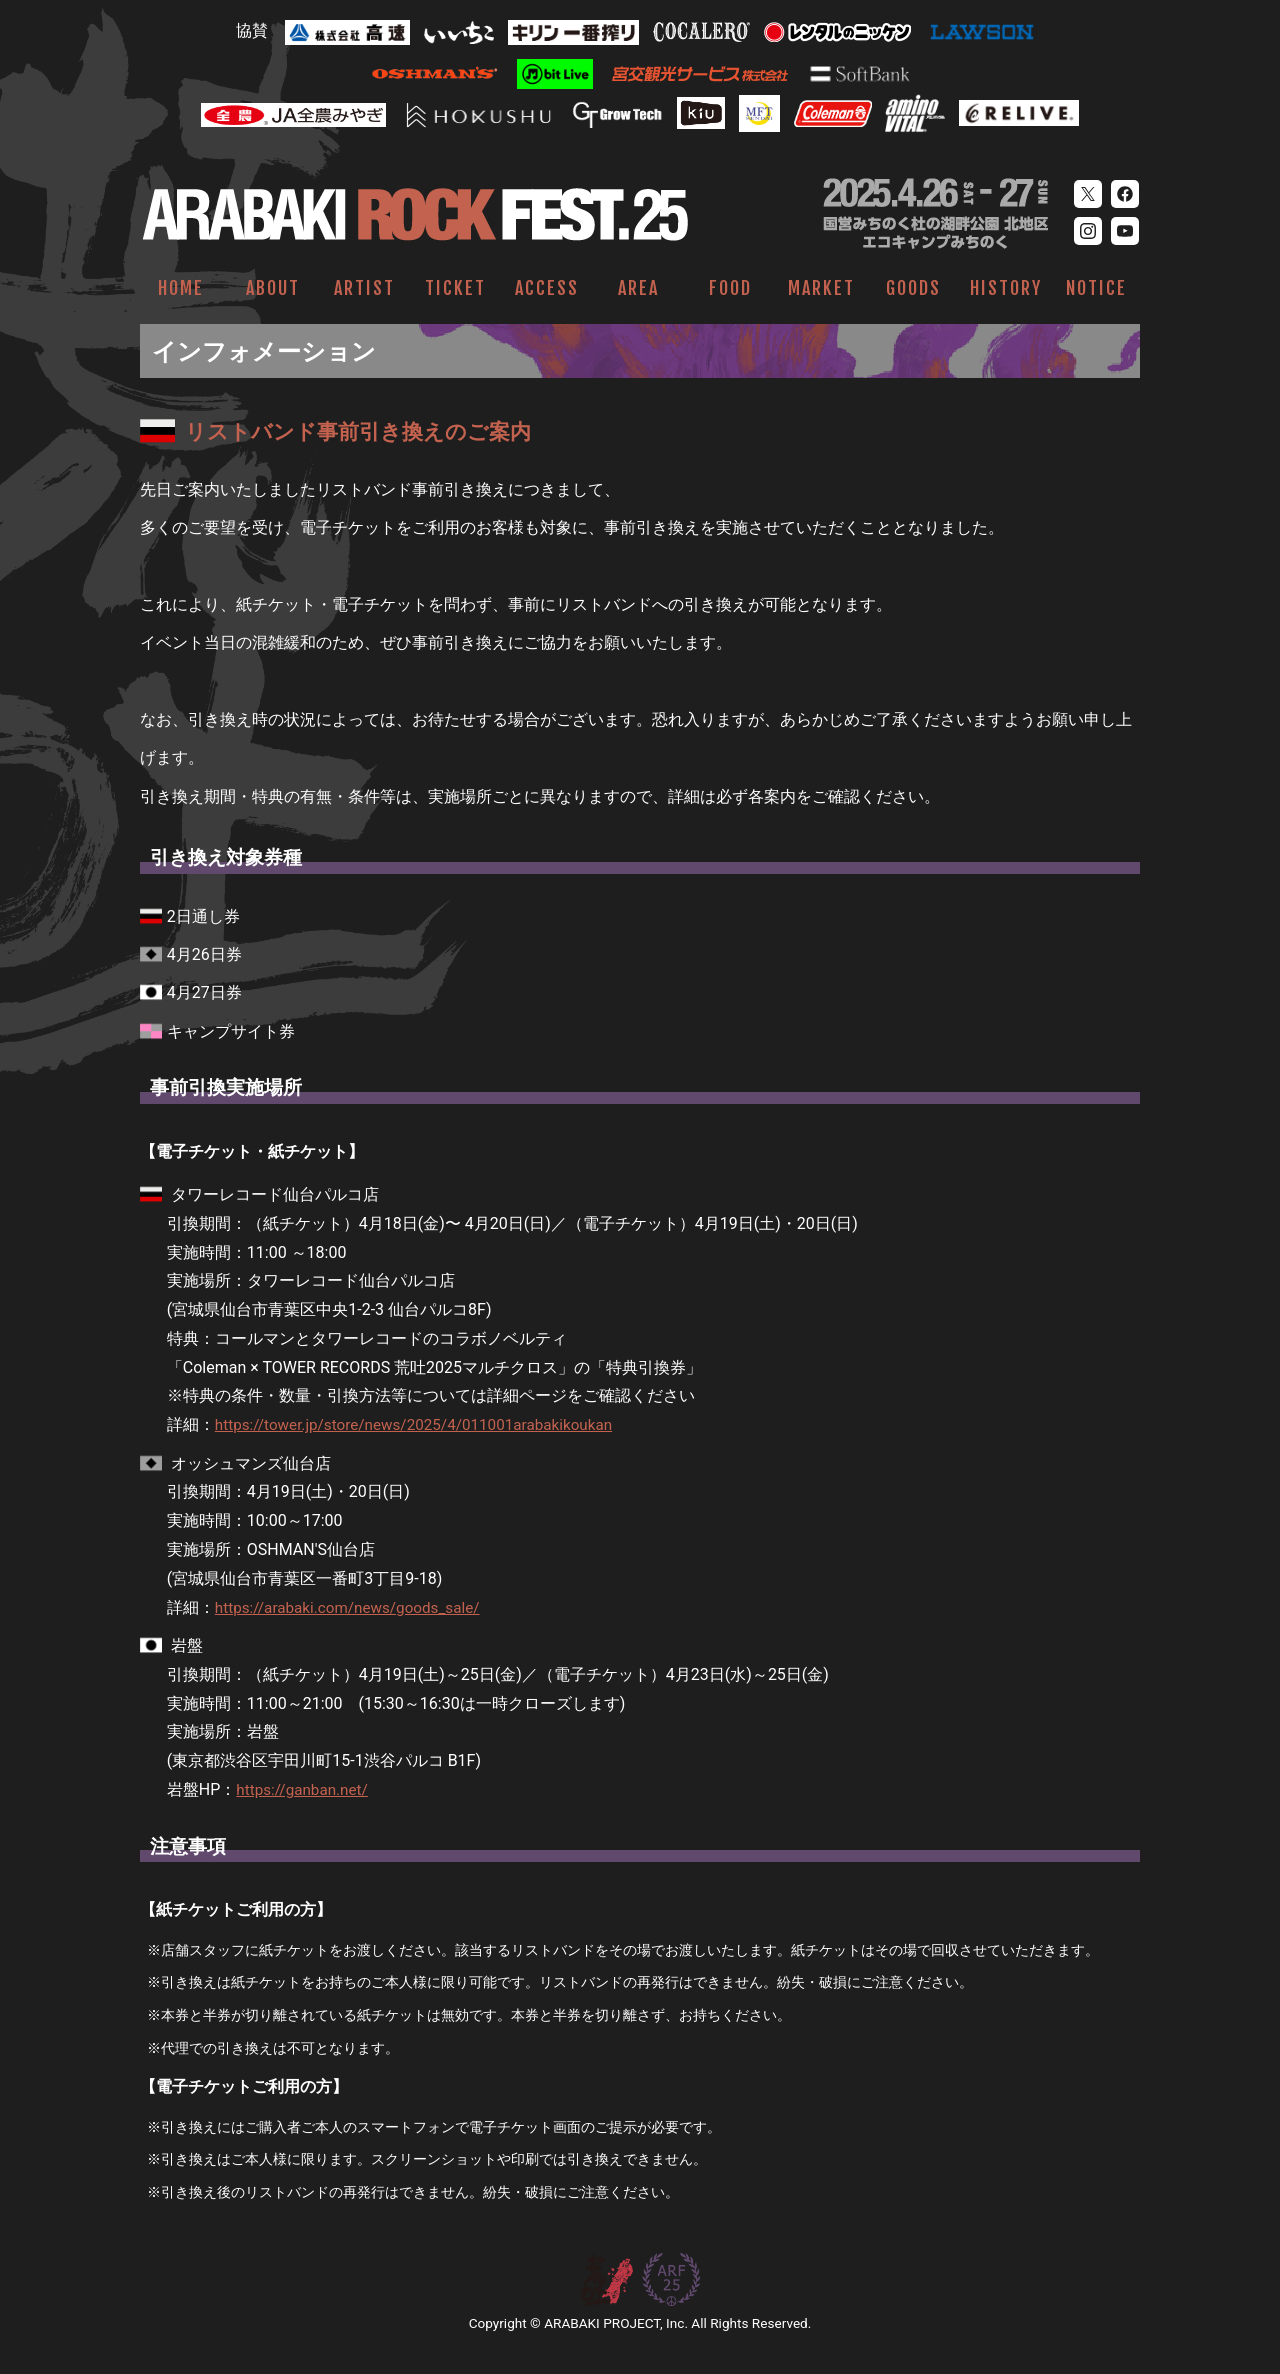 This screenshot has width=1280, height=2374. I want to click on TICKET, so click(455, 288).